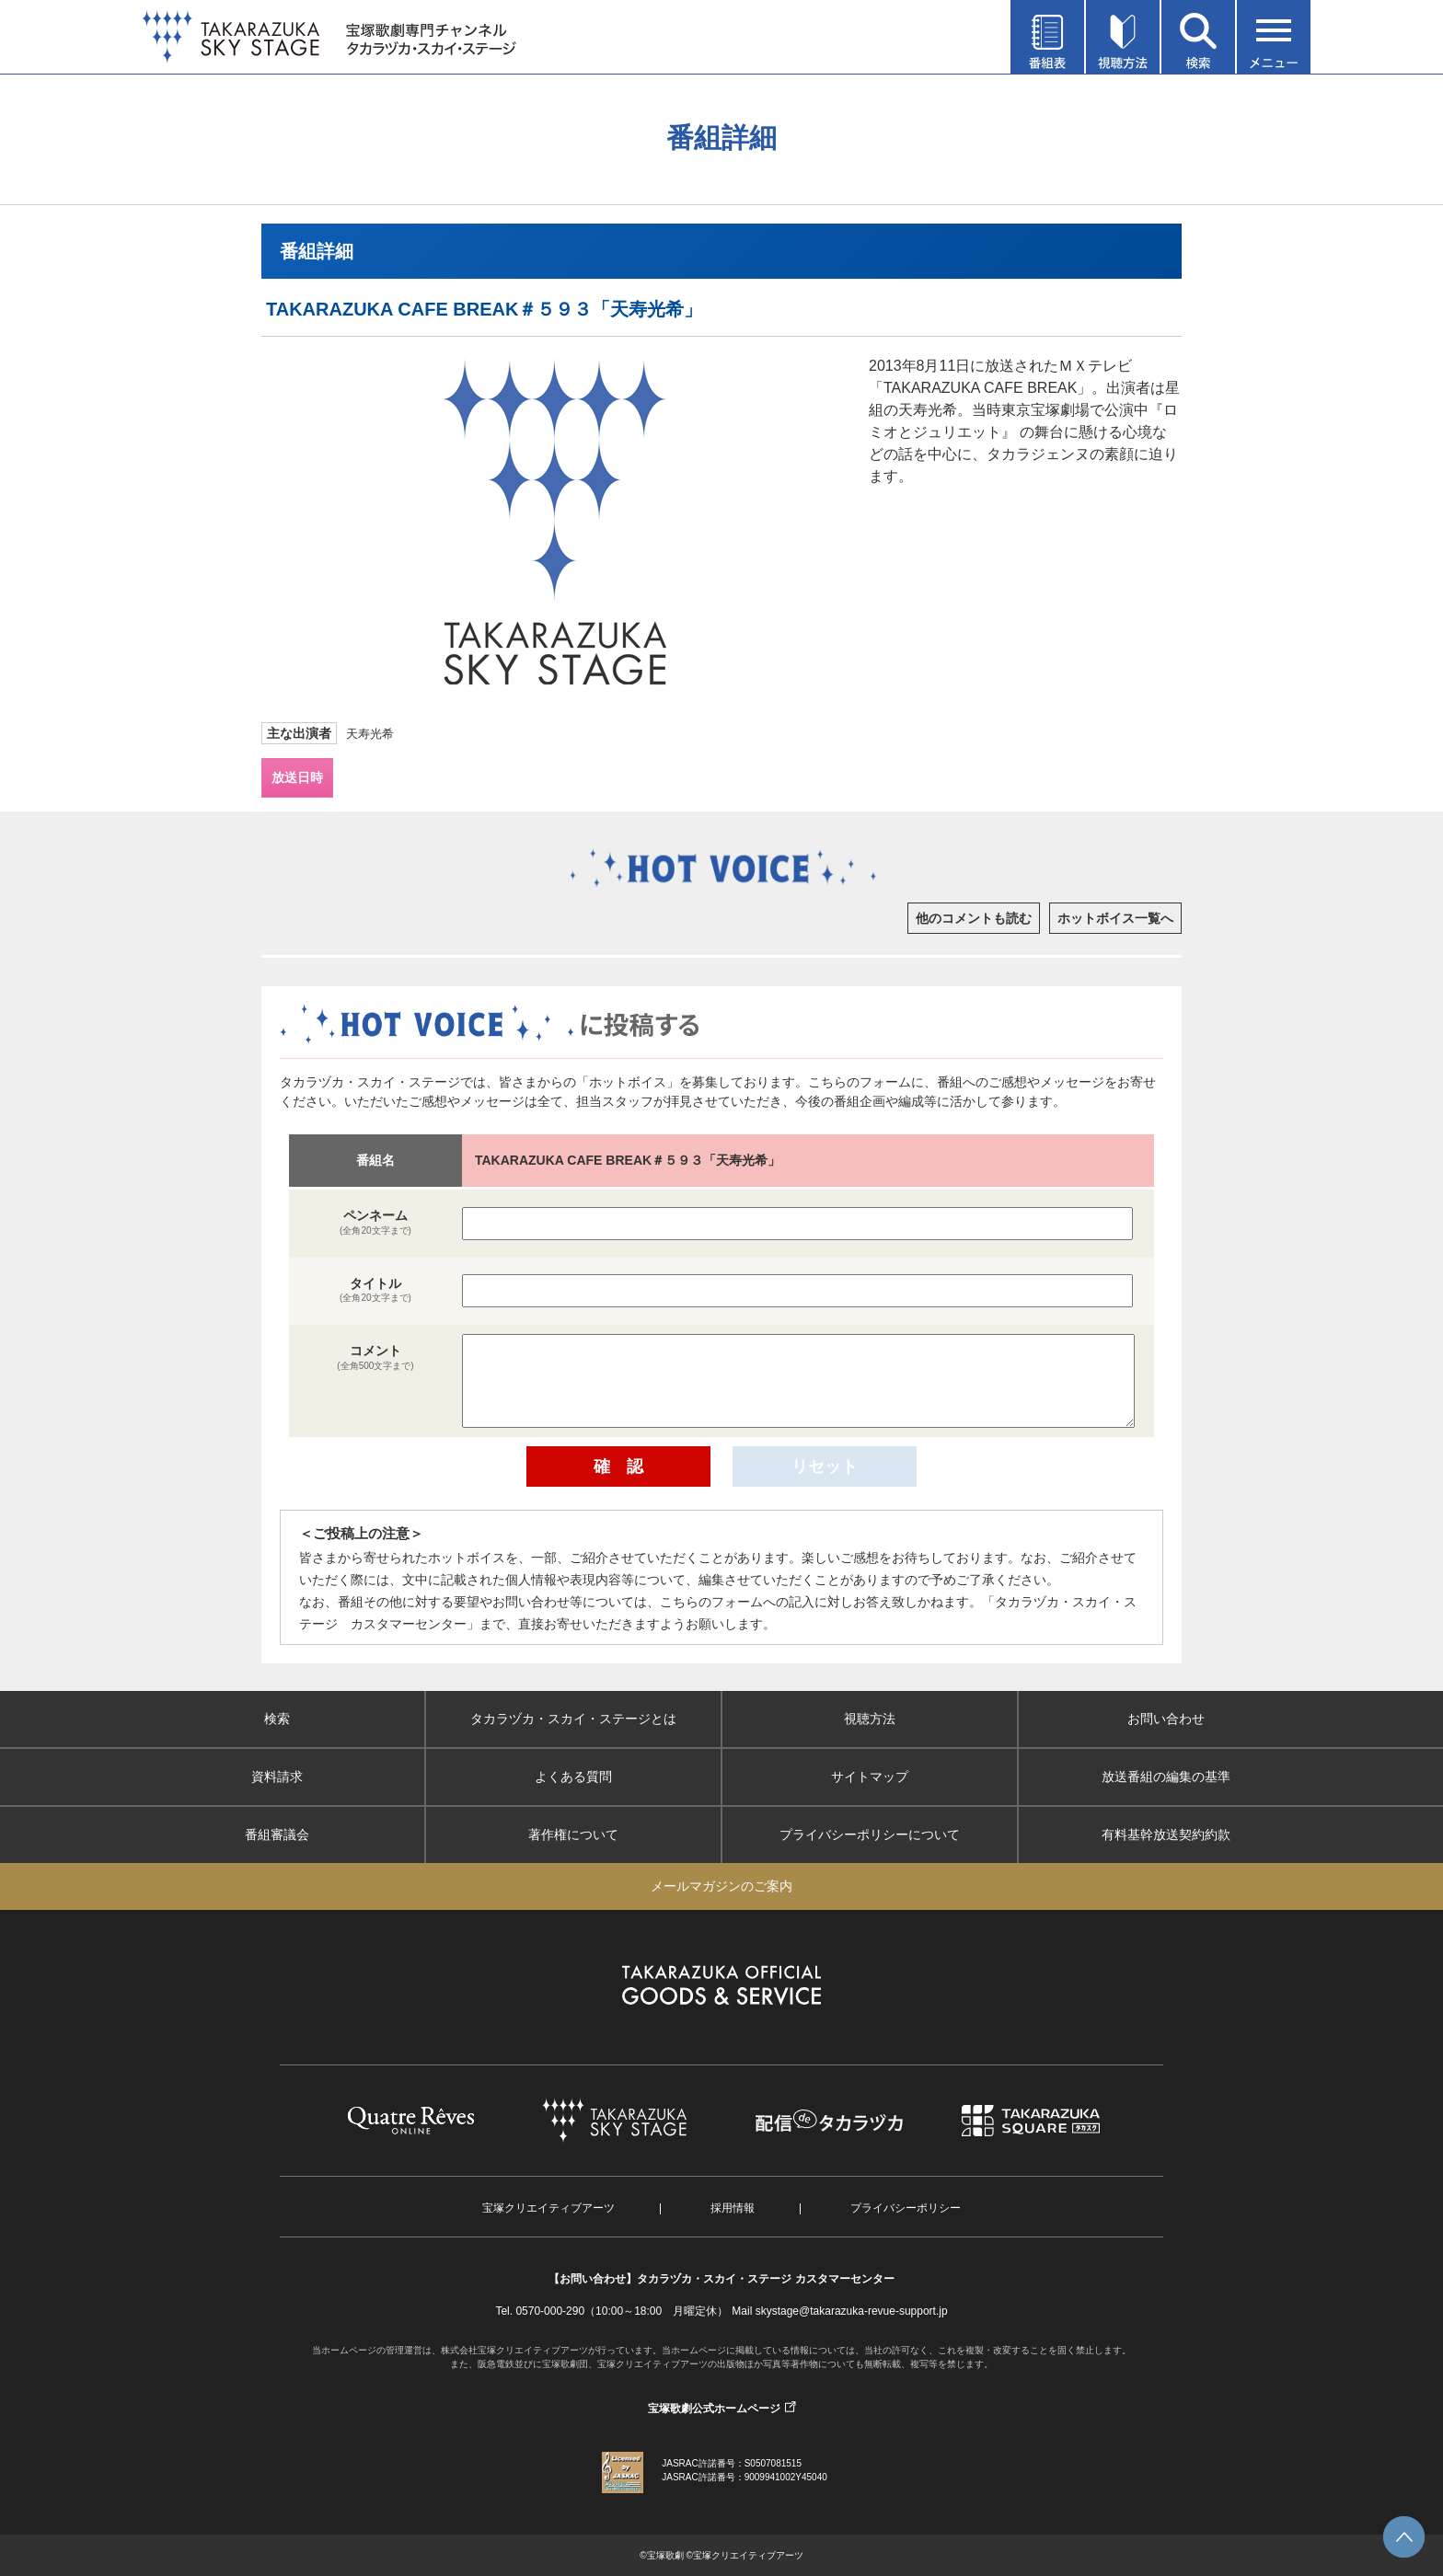  Describe the element at coordinates (732, 2208) in the screenshot. I see `採用情報` at that location.